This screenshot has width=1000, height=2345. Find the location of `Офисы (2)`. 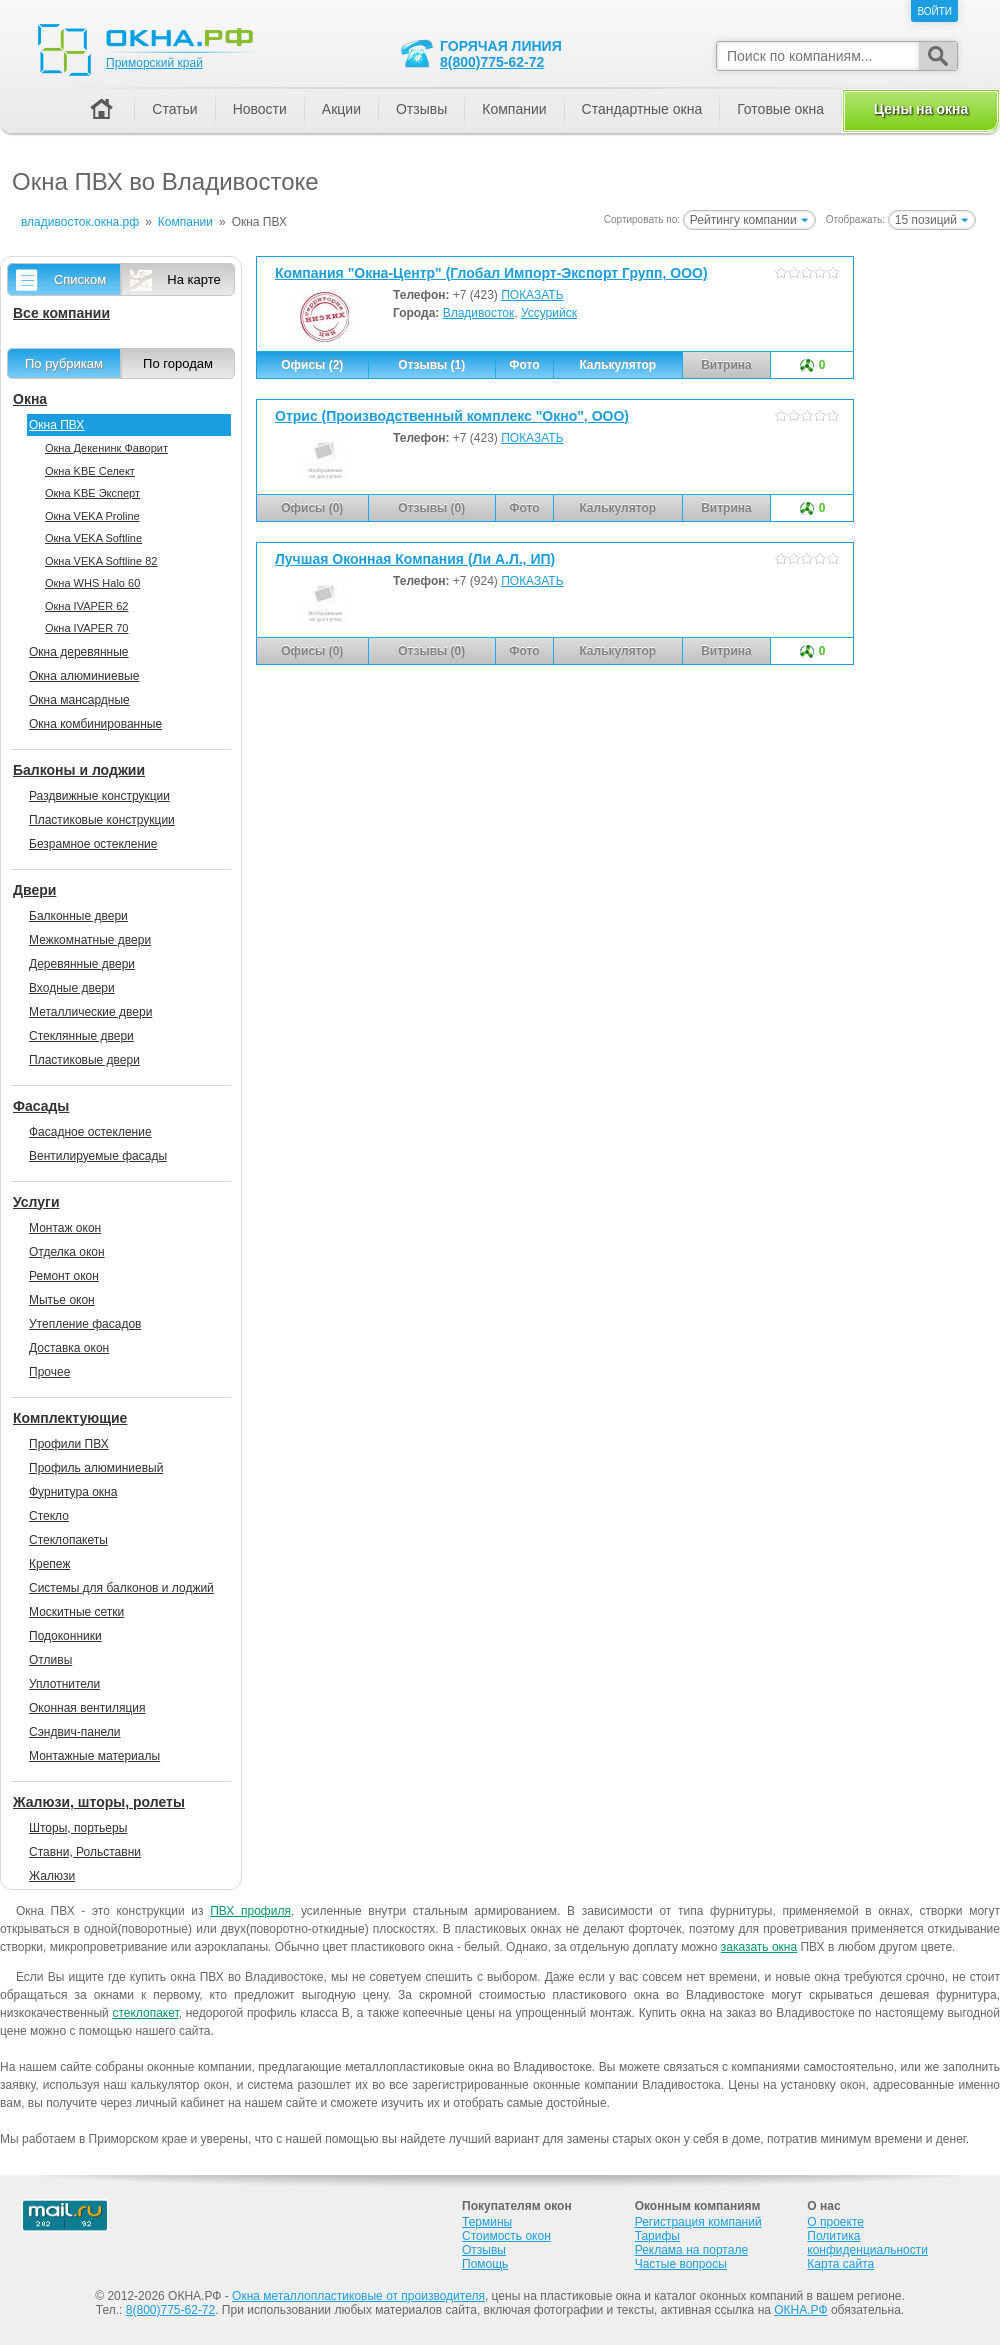

Офисы (2) is located at coordinates (312, 365).